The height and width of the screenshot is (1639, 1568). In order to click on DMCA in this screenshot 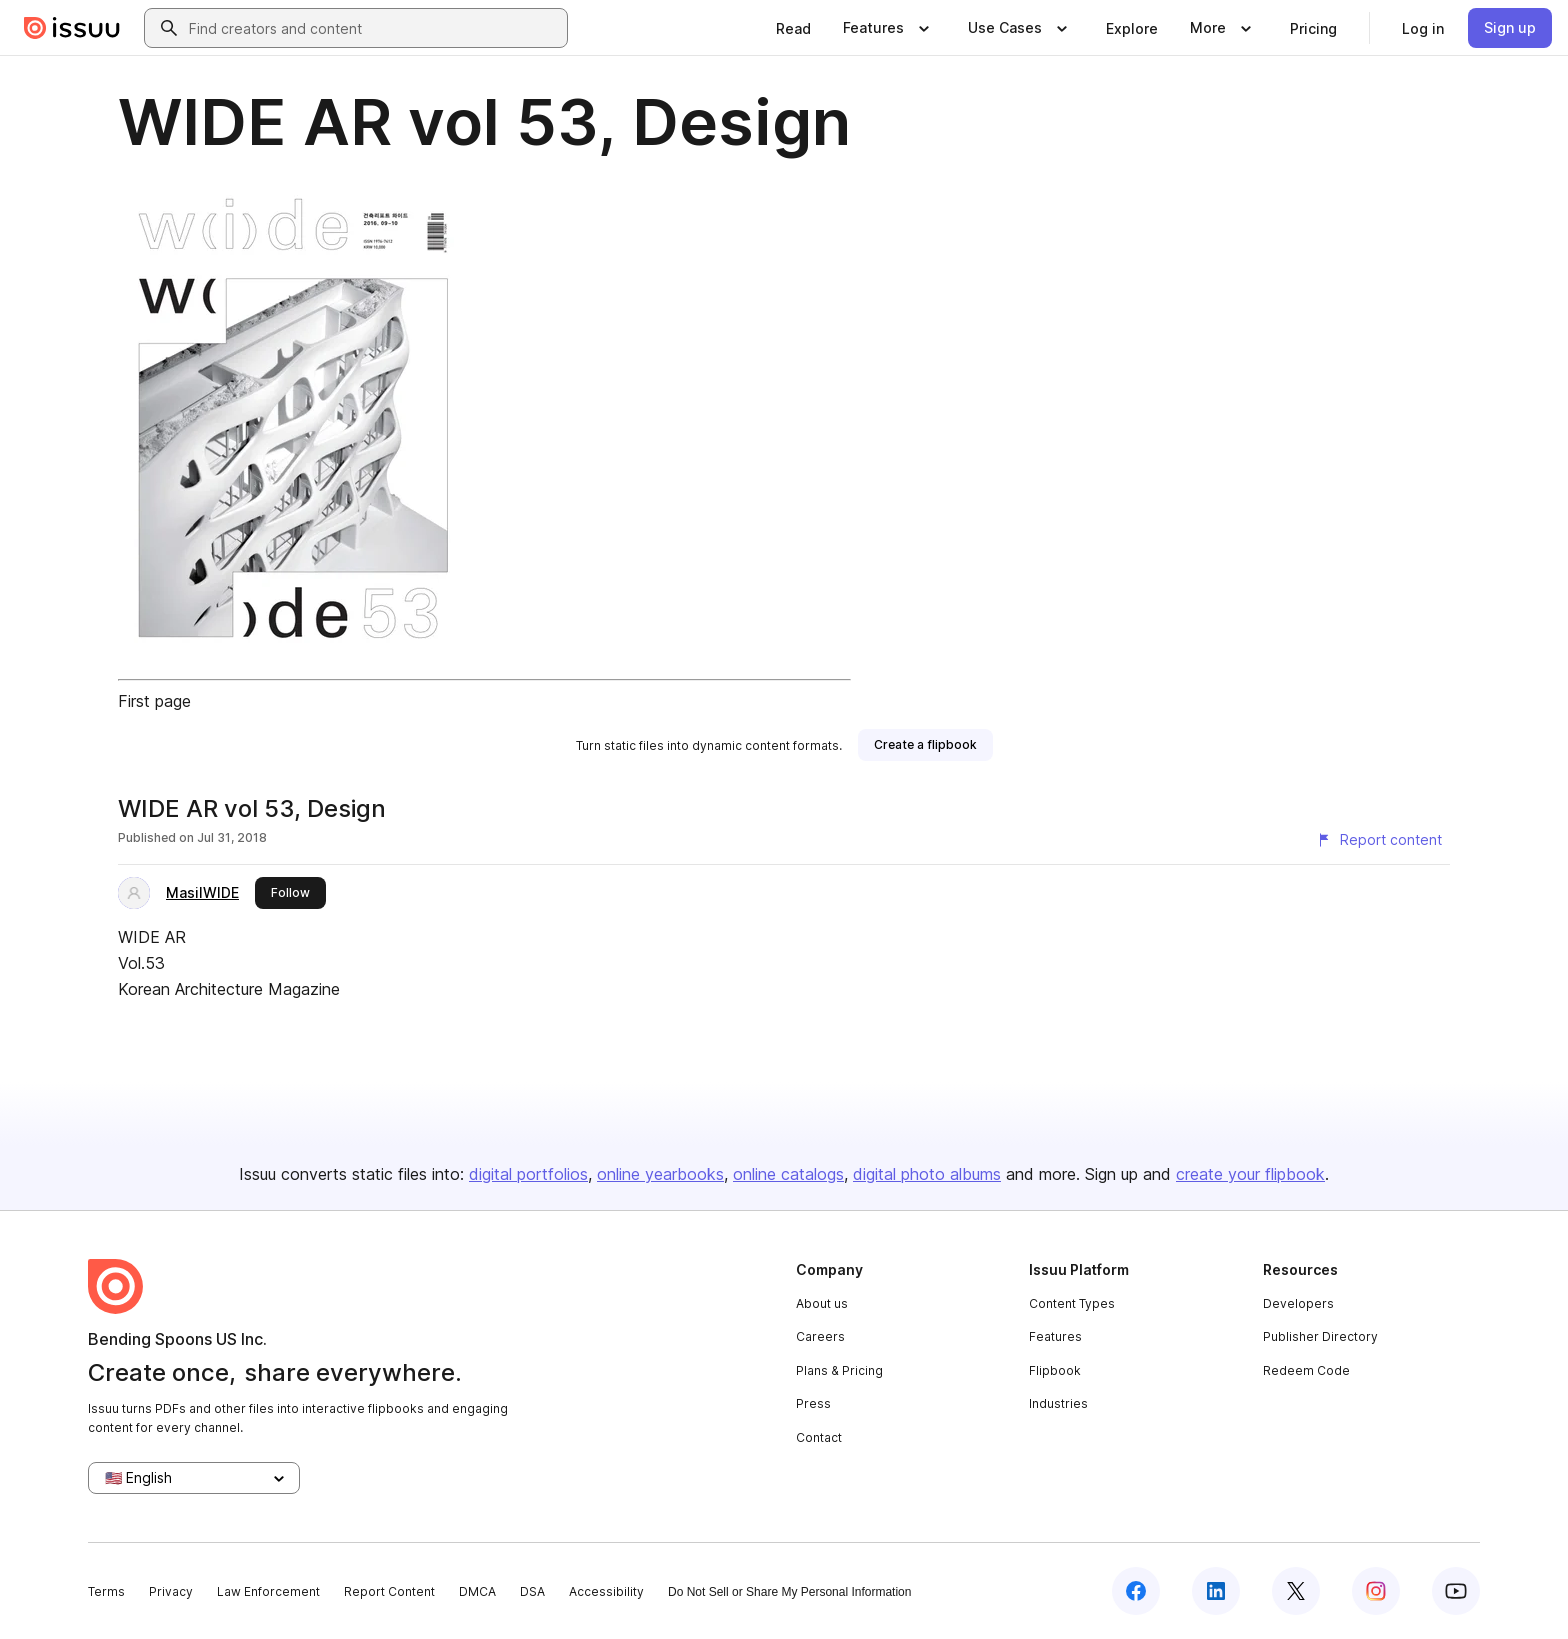, I will do `click(477, 1591)`.